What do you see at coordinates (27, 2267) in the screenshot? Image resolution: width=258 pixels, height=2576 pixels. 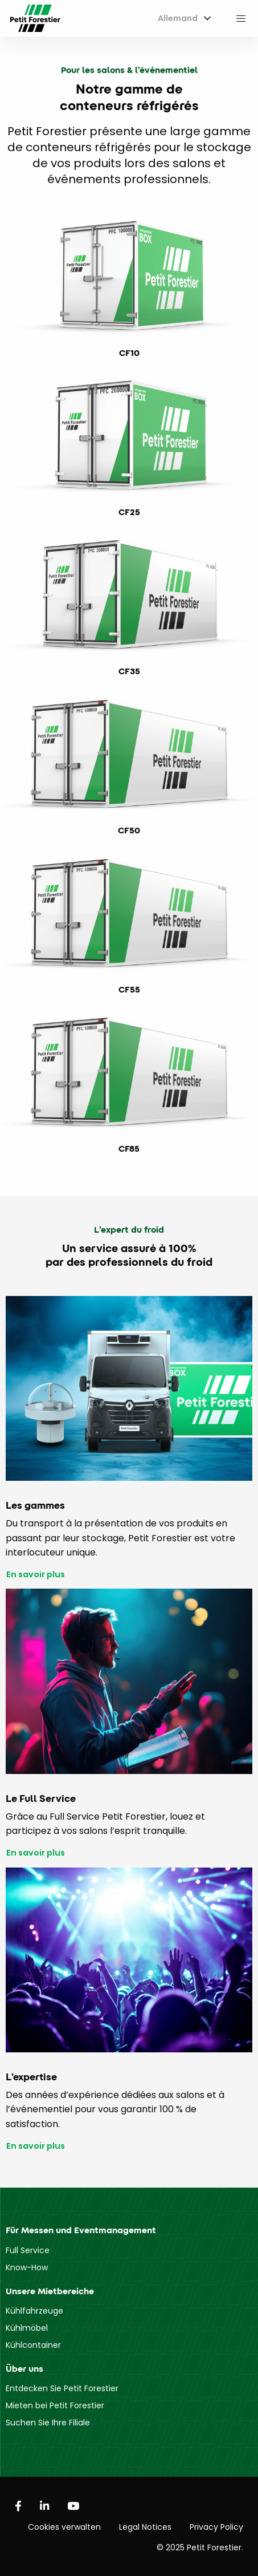 I see `Know-How` at bounding box center [27, 2267].